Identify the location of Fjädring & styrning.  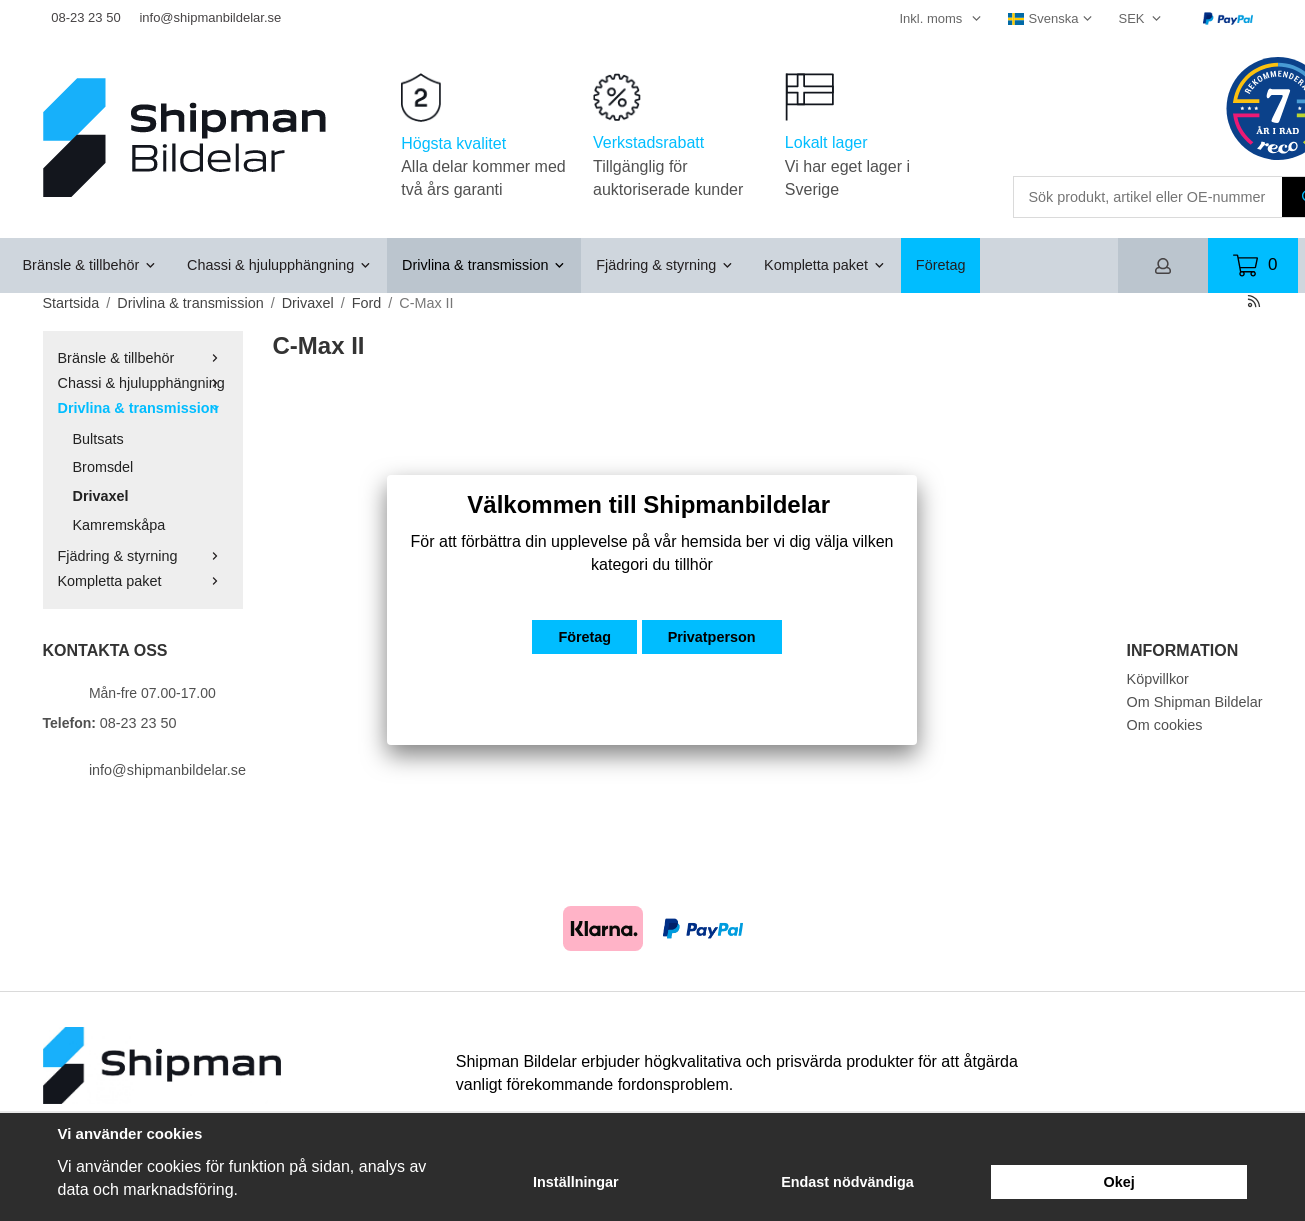
(665, 265).